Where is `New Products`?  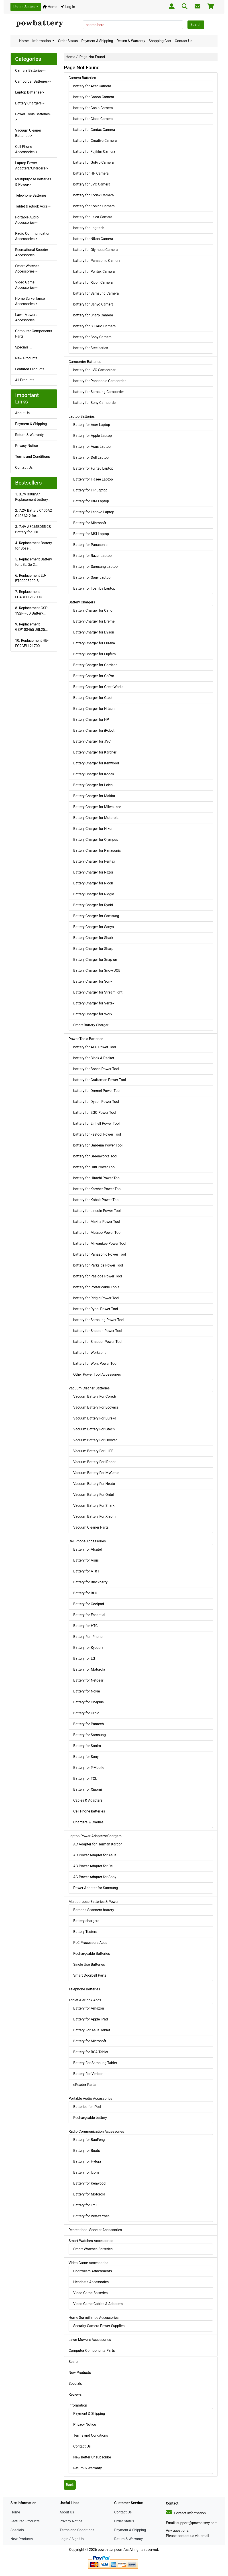
New Products is located at coordinates (80, 2372).